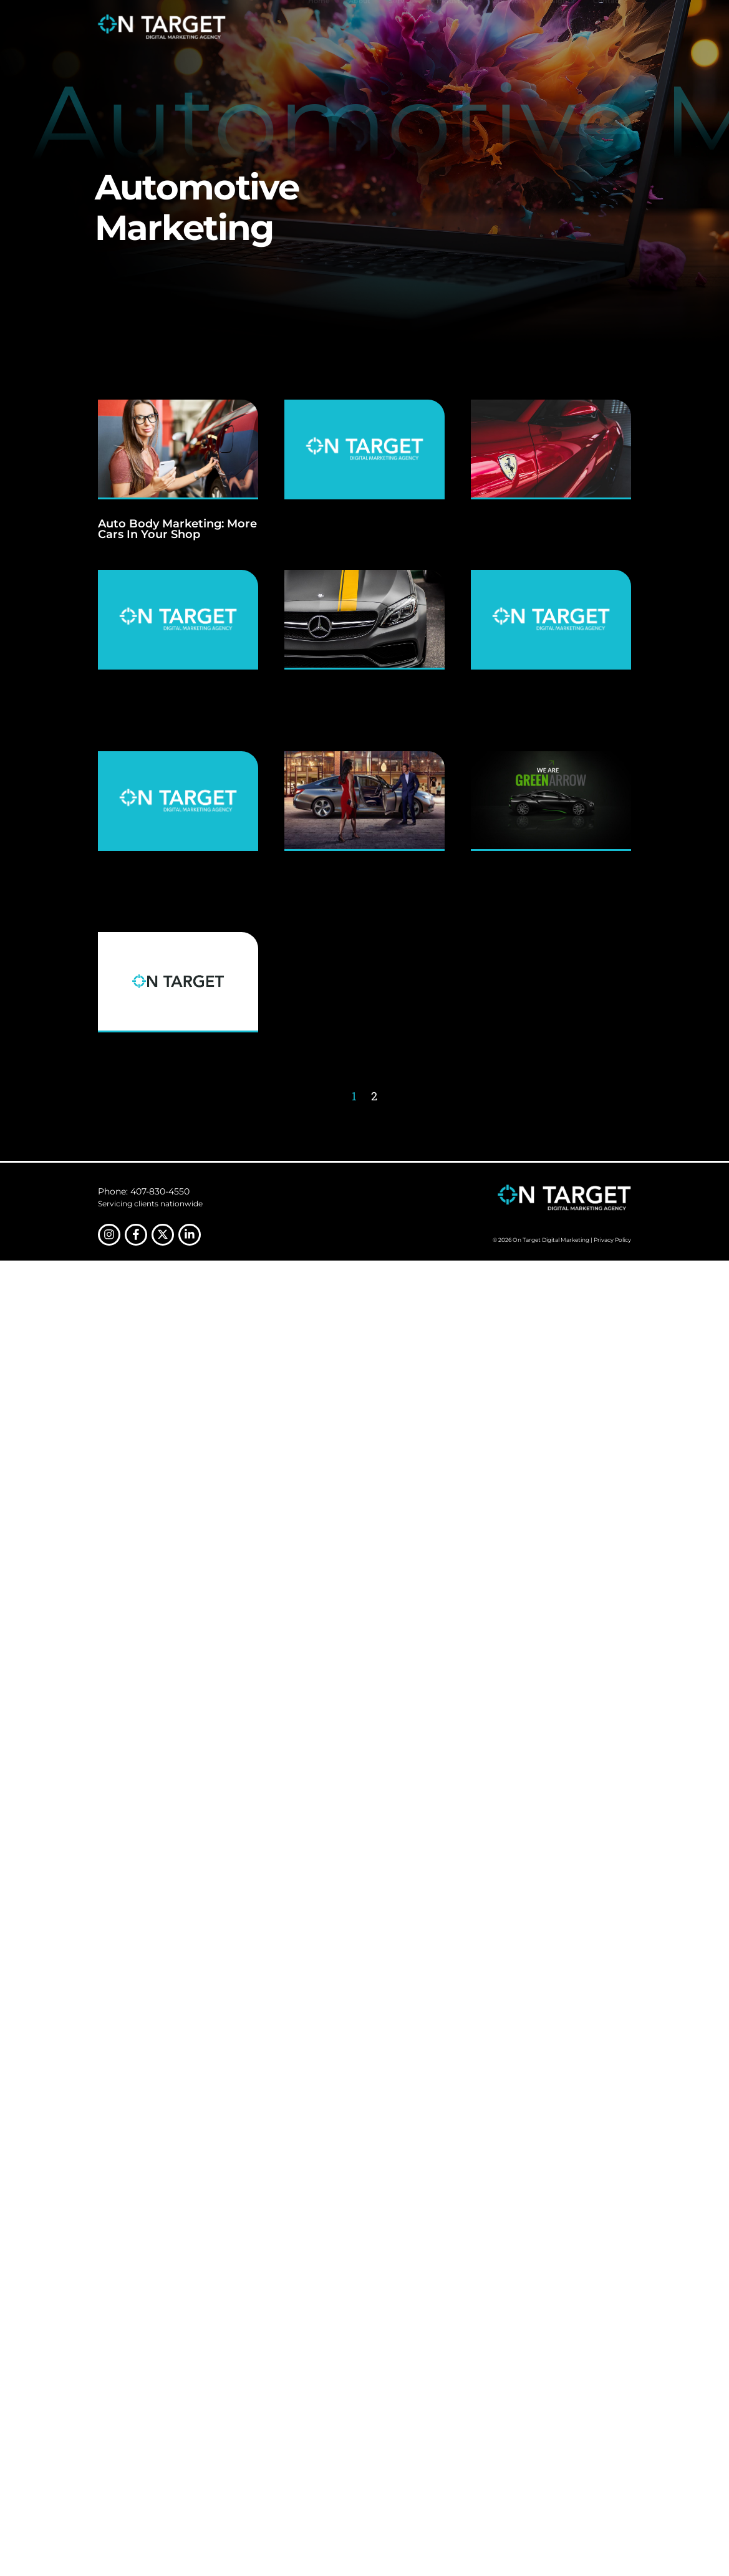  I want to click on About, so click(359, 26).